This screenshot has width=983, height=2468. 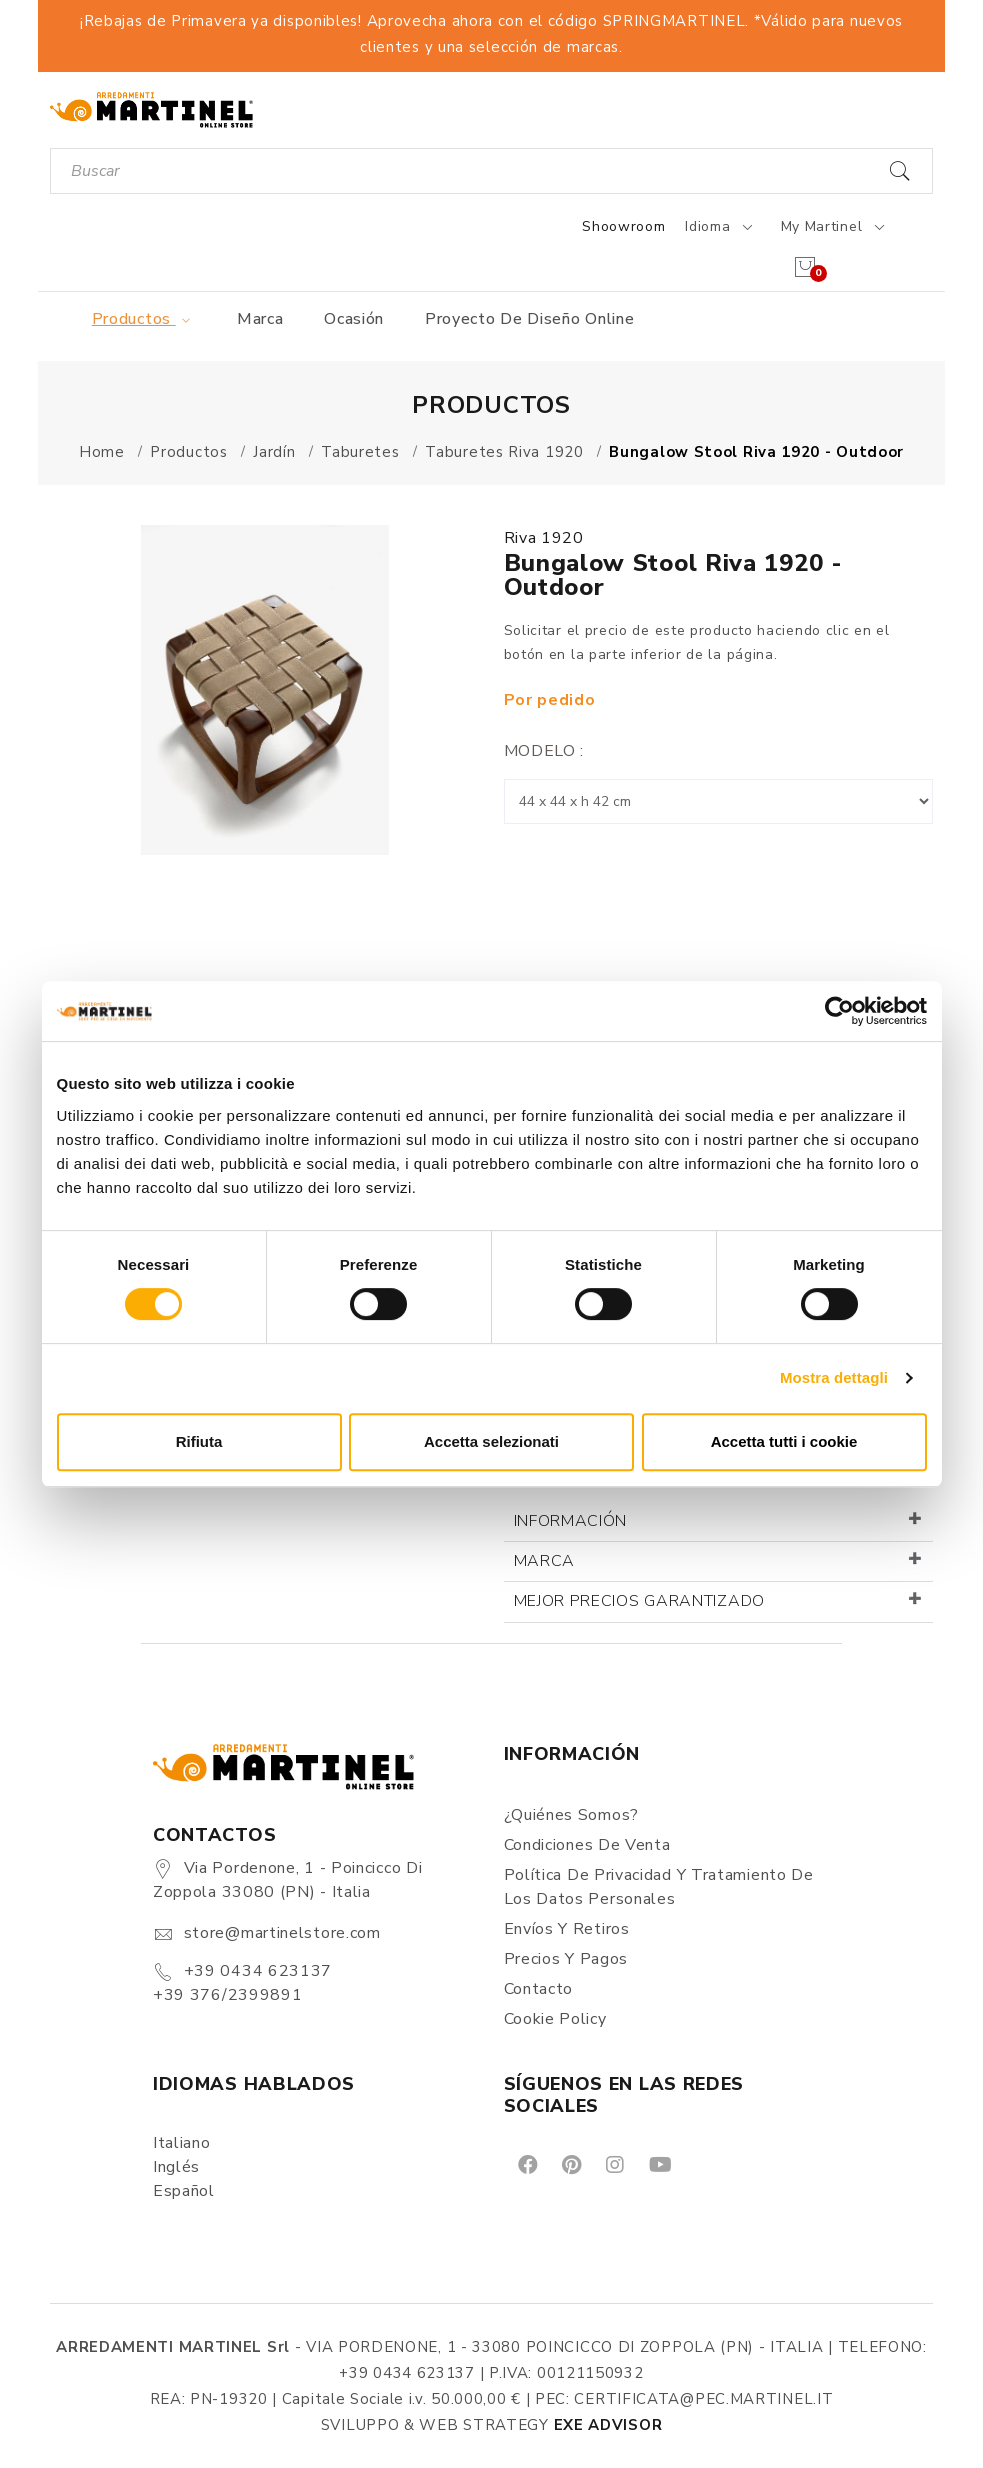 I want to click on Productos, so click(x=144, y=319).